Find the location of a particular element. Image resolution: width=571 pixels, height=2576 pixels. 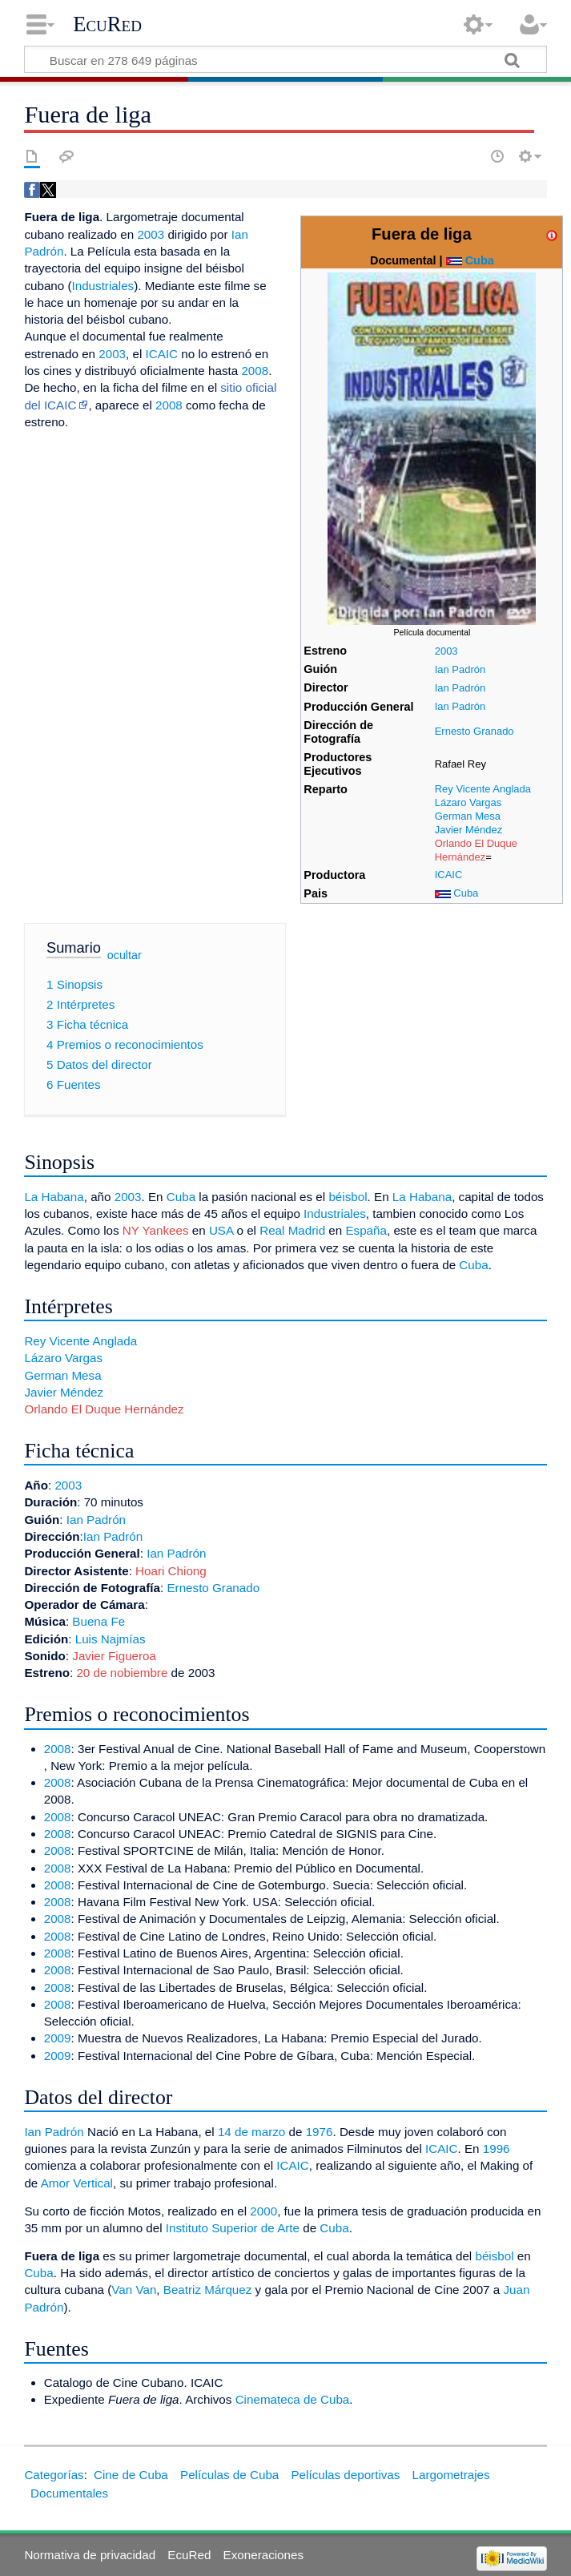

2000 is located at coordinates (263, 2211).